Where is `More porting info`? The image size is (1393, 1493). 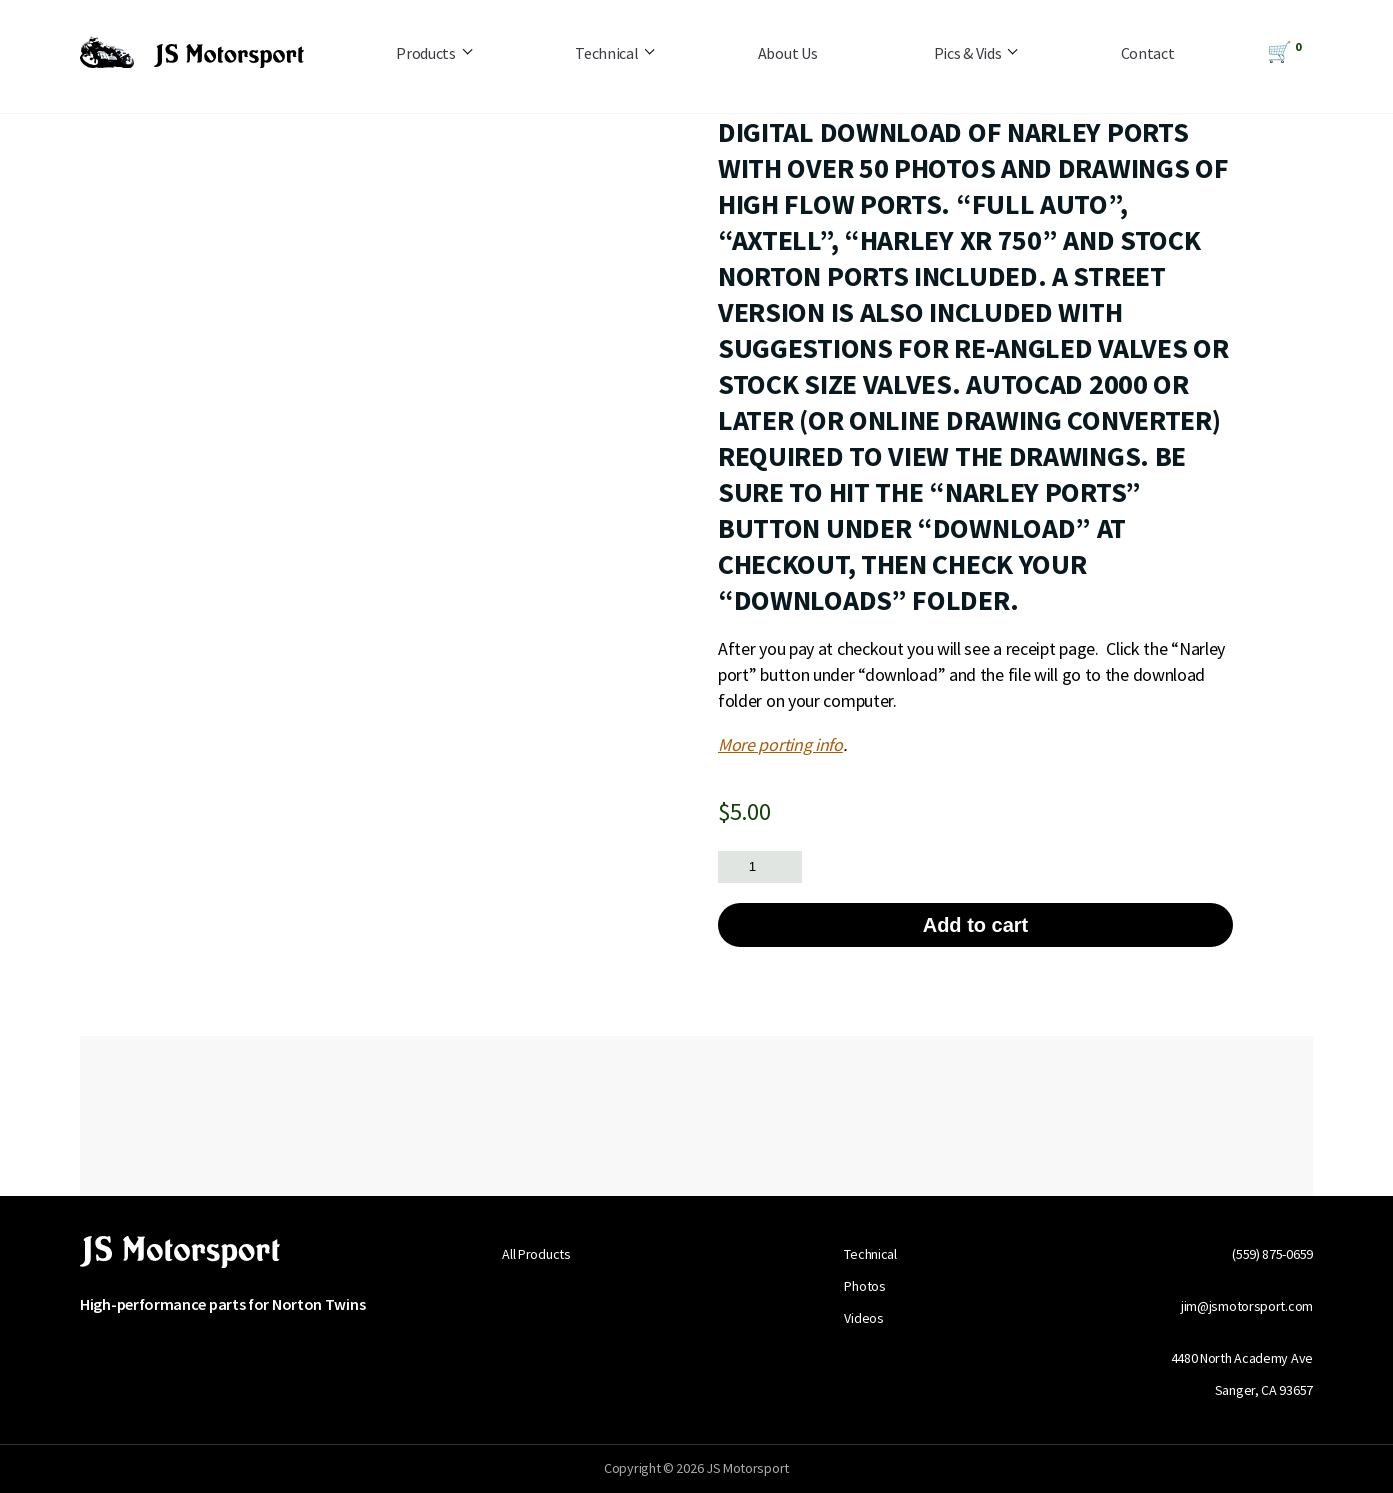
More porting info is located at coordinates (780, 744).